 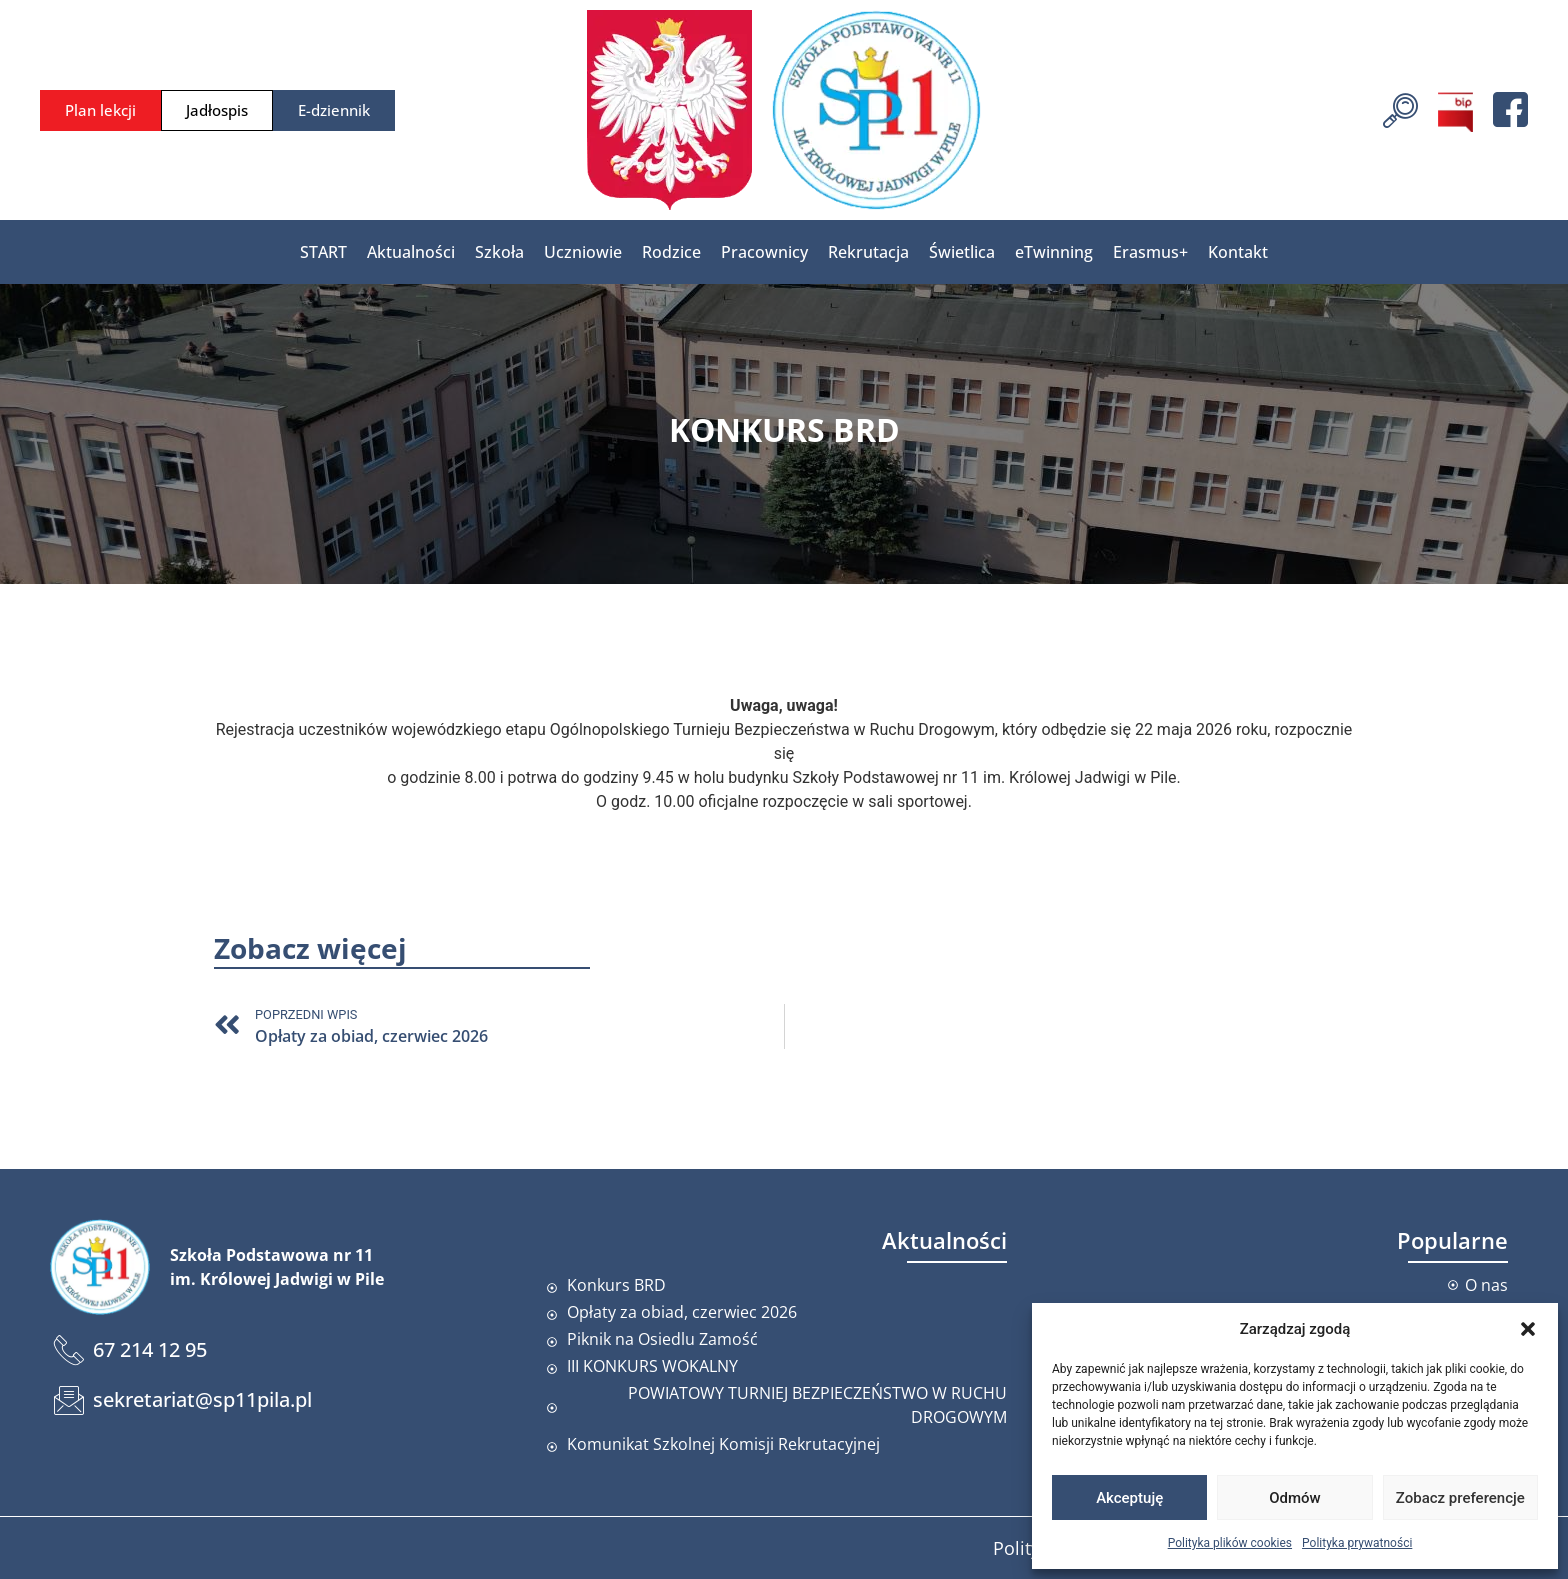 I want to click on Polityka prywatności, so click(x=1357, y=1543).